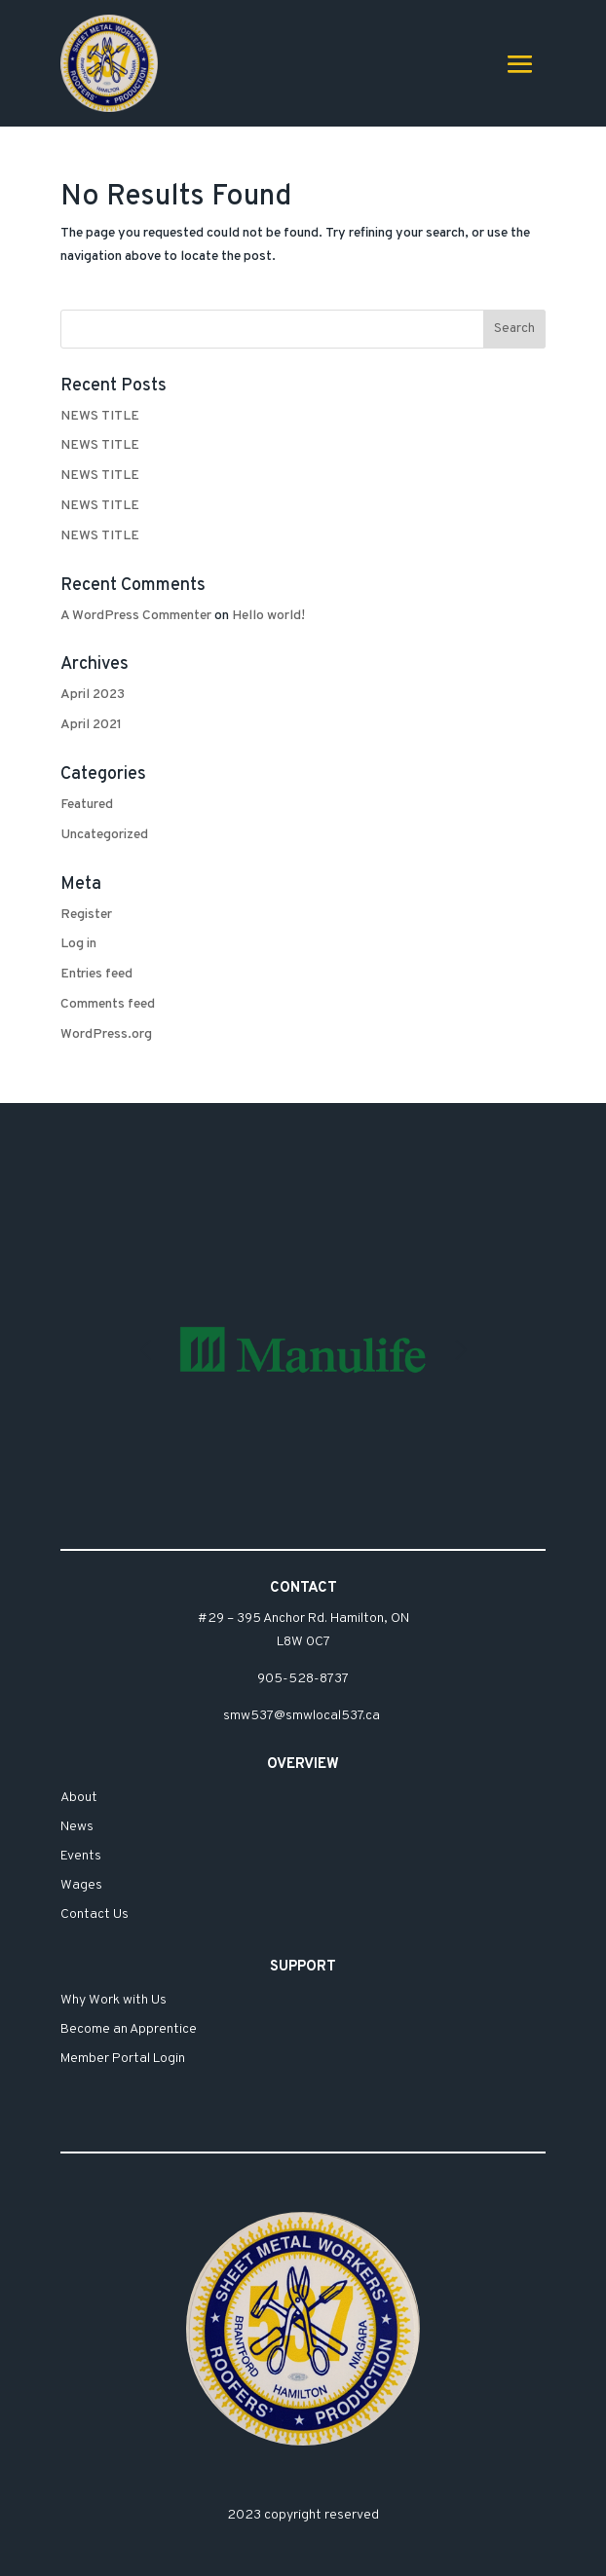 The height and width of the screenshot is (2576, 606). Describe the element at coordinates (135, 615) in the screenshot. I see `A WordPress Commenter` at that location.